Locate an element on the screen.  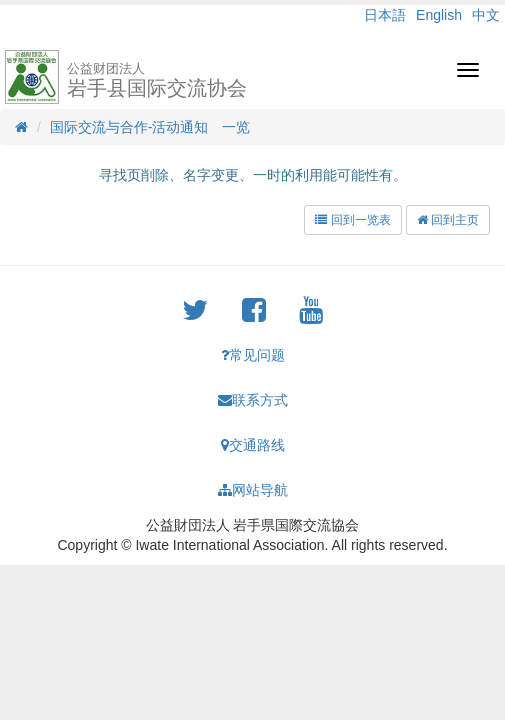
回到主页 is located at coordinates (448, 220).